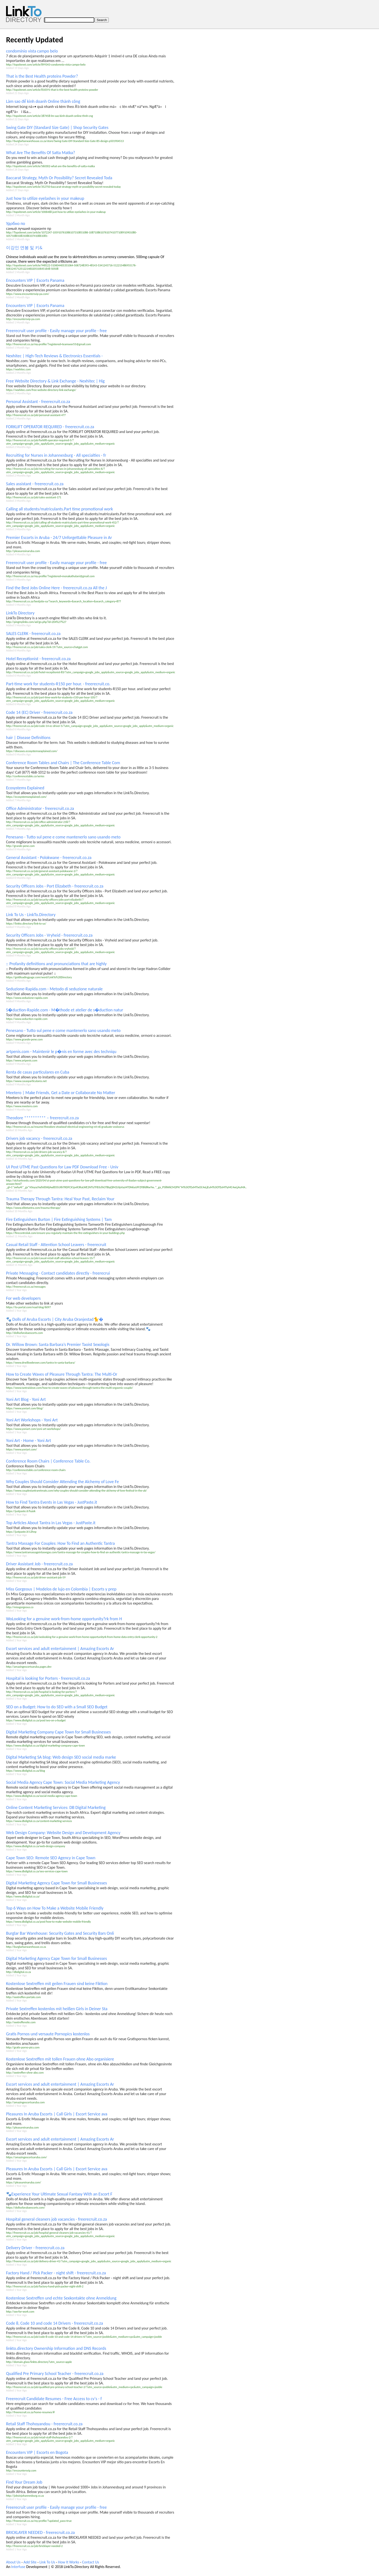 The width and height of the screenshot is (379, 2576). I want to click on Encounters VIP | Escorts Panama, so click(35, 280).